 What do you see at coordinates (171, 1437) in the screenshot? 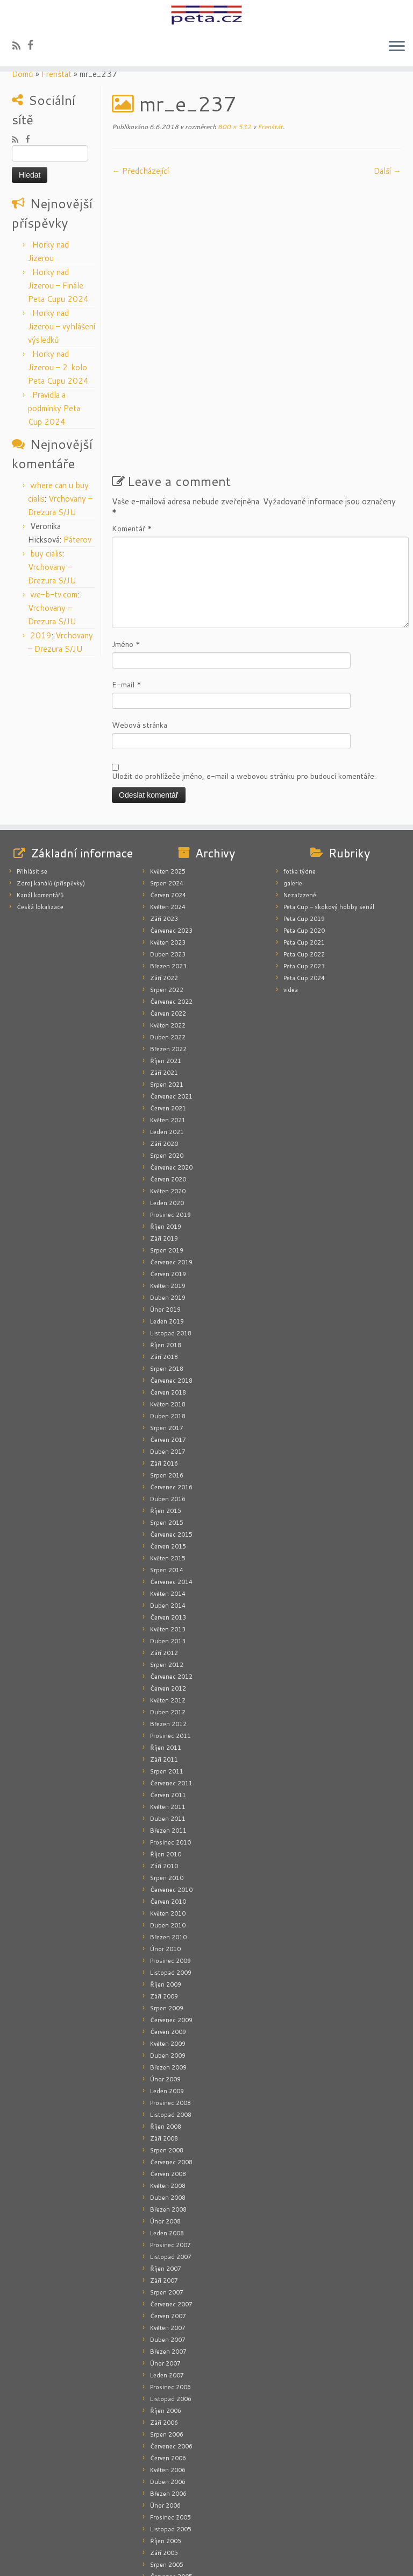
I see `Červenec 2015` at bounding box center [171, 1437].